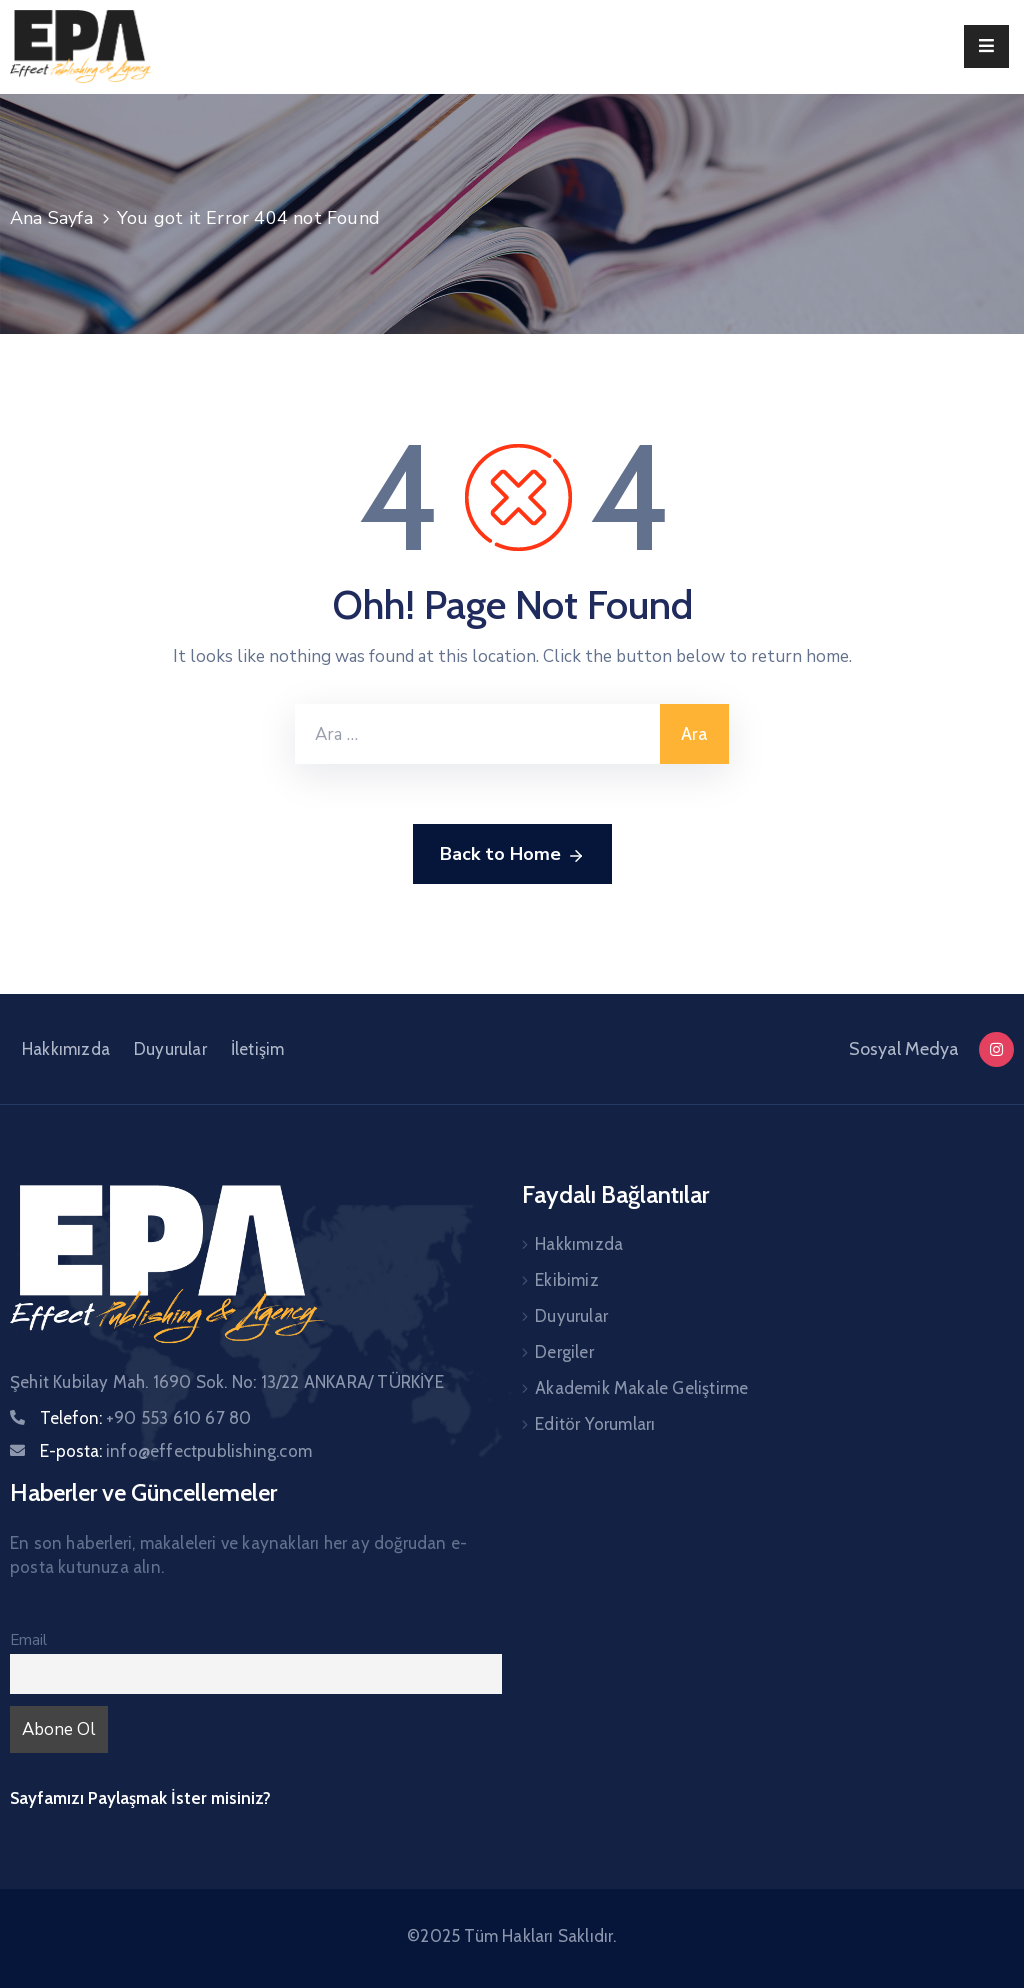 This screenshot has width=1024, height=1988. I want to click on Editör Yorumları, so click(595, 1424).